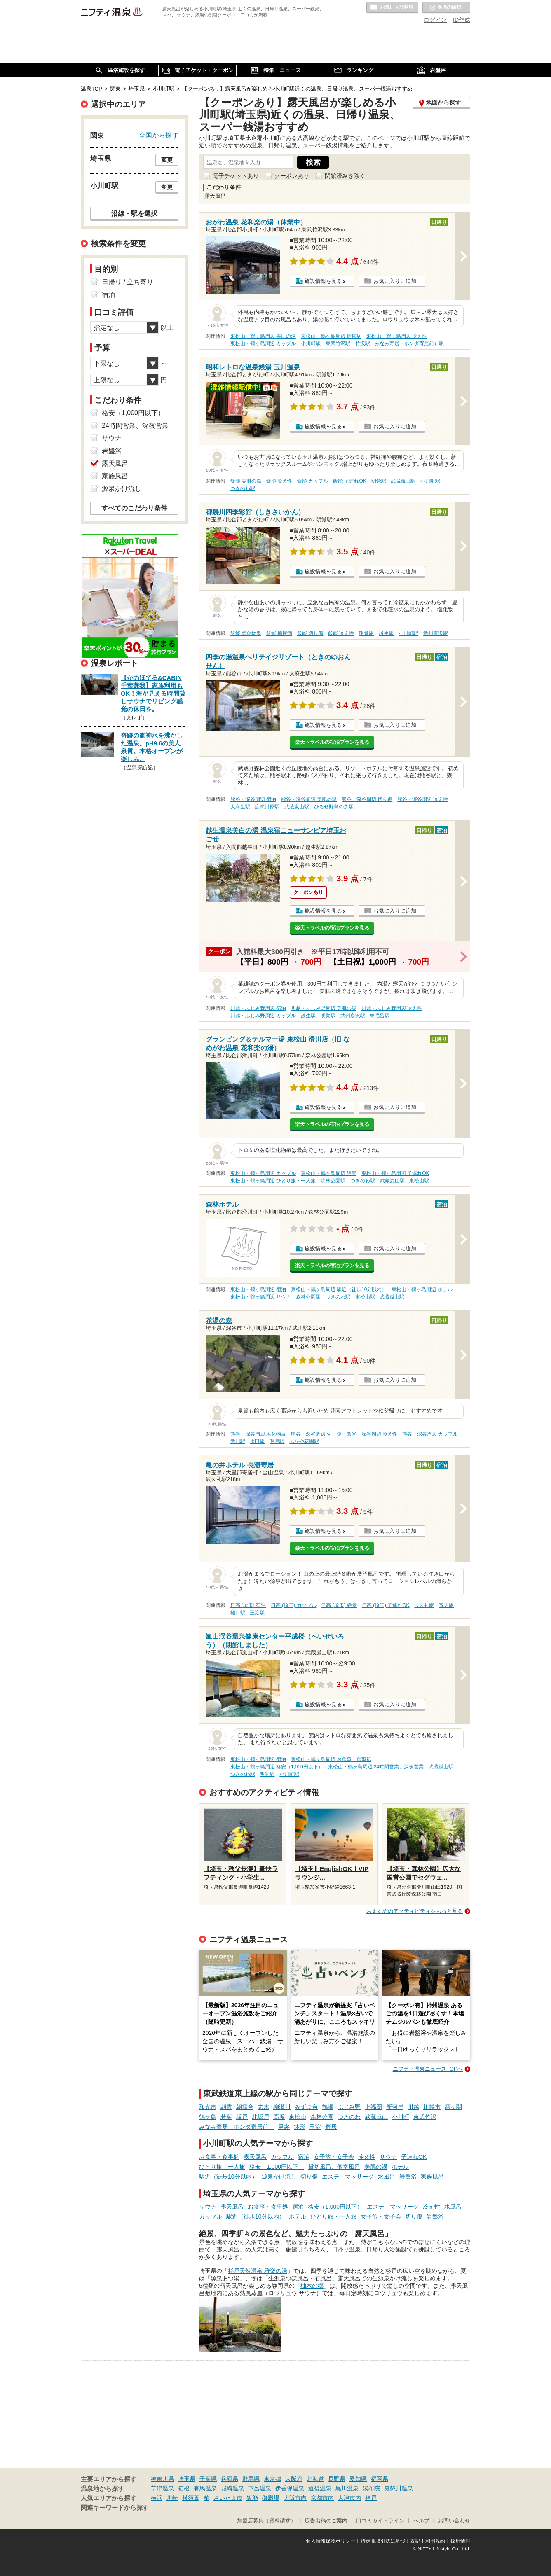 Image resolution: width=551 pixels, height=2576 pixels. Describe the element at coordinates (386, 633) in the screenshot. I see `越生駅` at that location.